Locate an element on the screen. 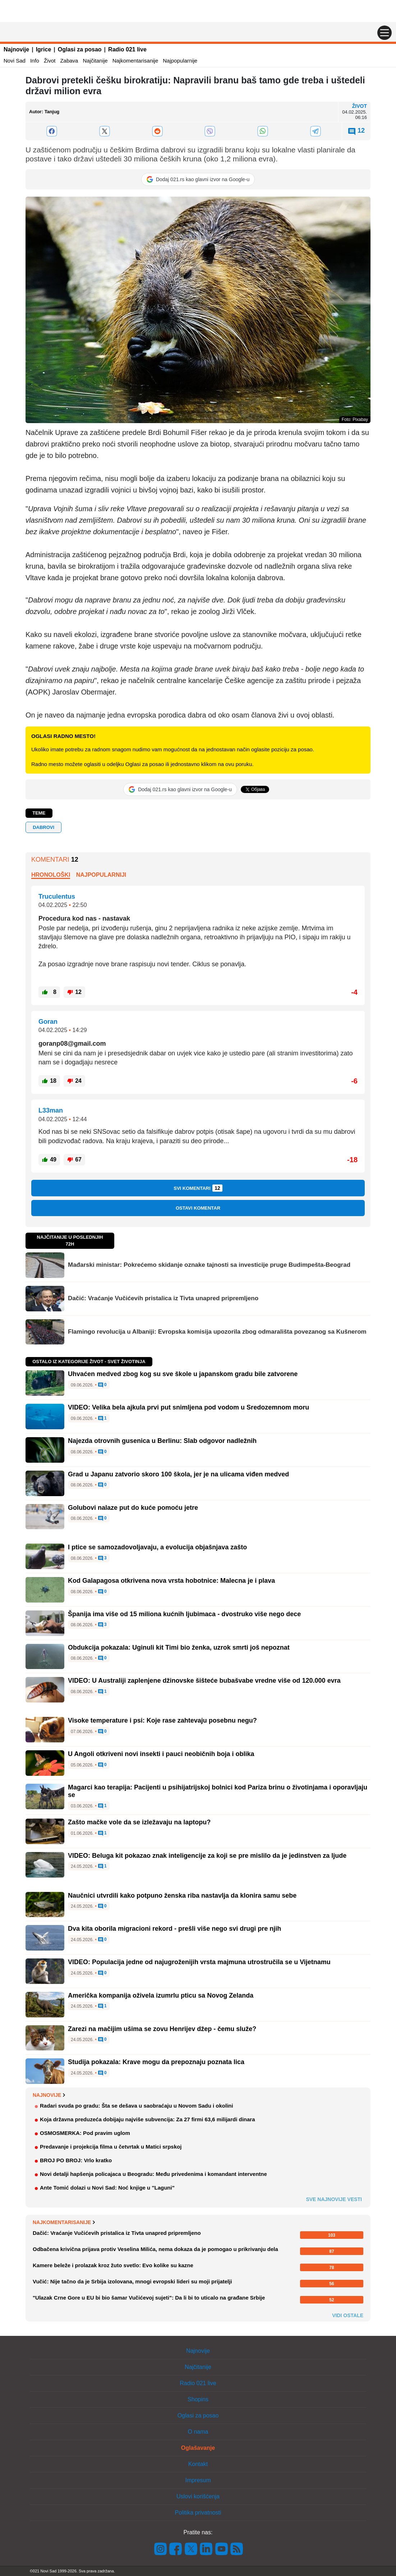 The width and height of the screenshot is (396, 2576). U Angoli otkriveni novi insekti i pauci neobičnih boja i oblika is located at coordinates (161, 1753).